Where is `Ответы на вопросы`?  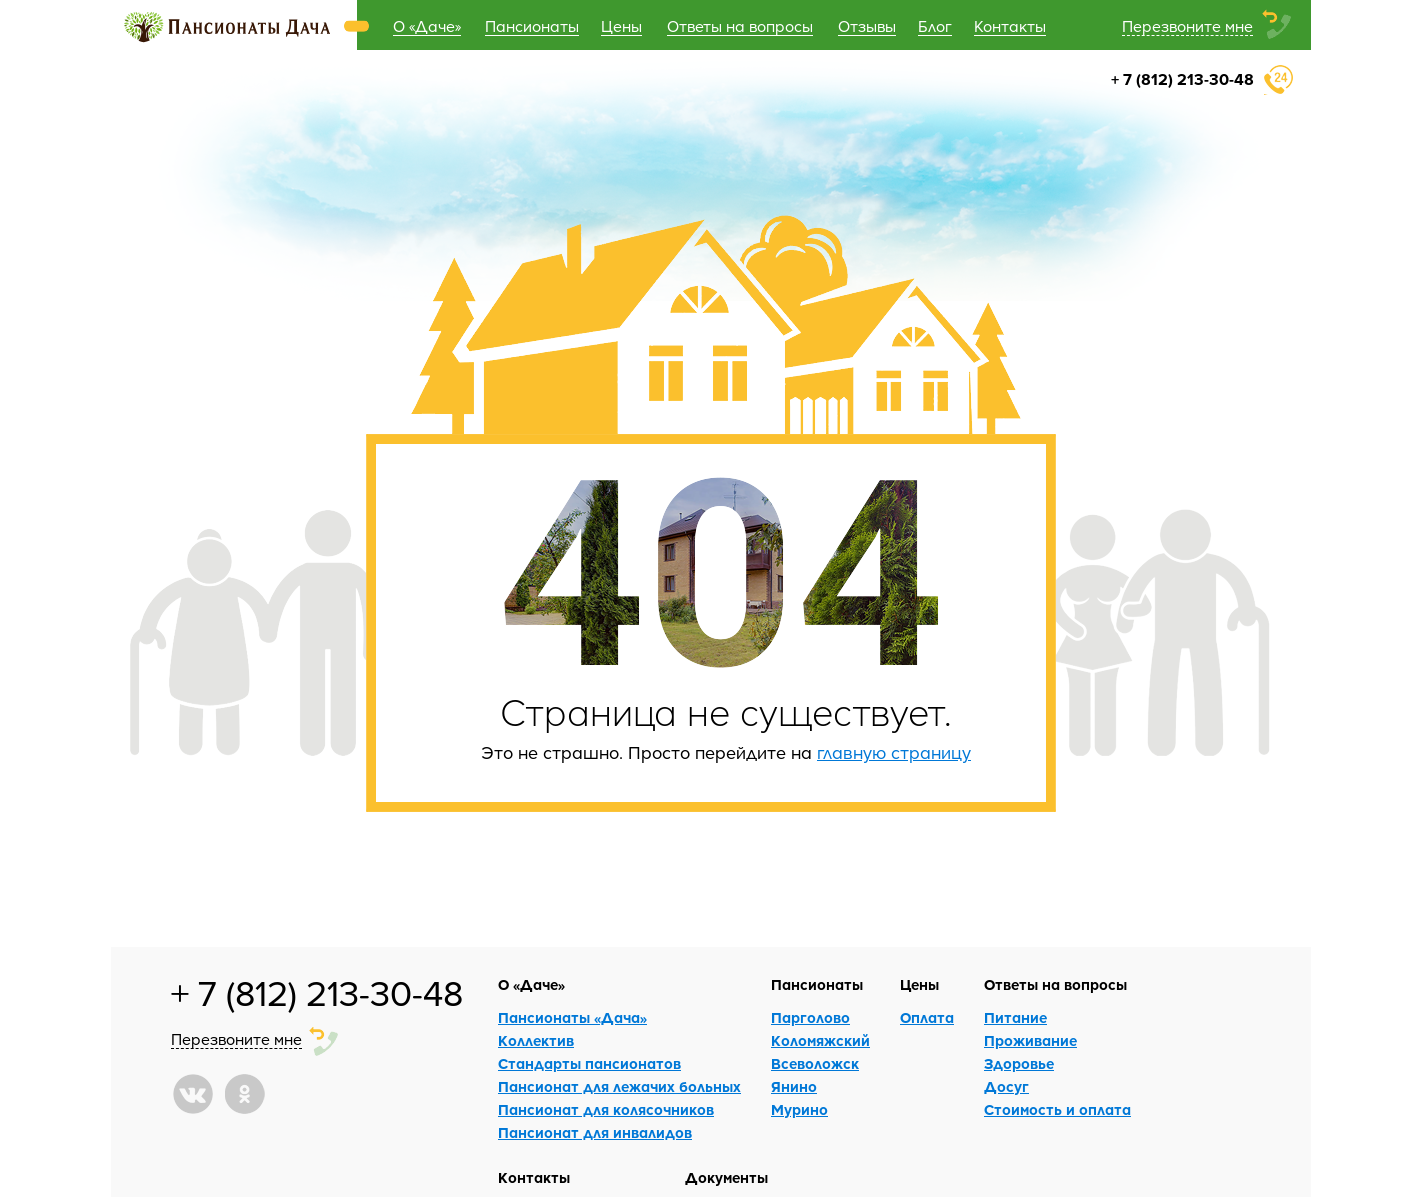
Ответы на вопросы is located at coordinates (740, 25).